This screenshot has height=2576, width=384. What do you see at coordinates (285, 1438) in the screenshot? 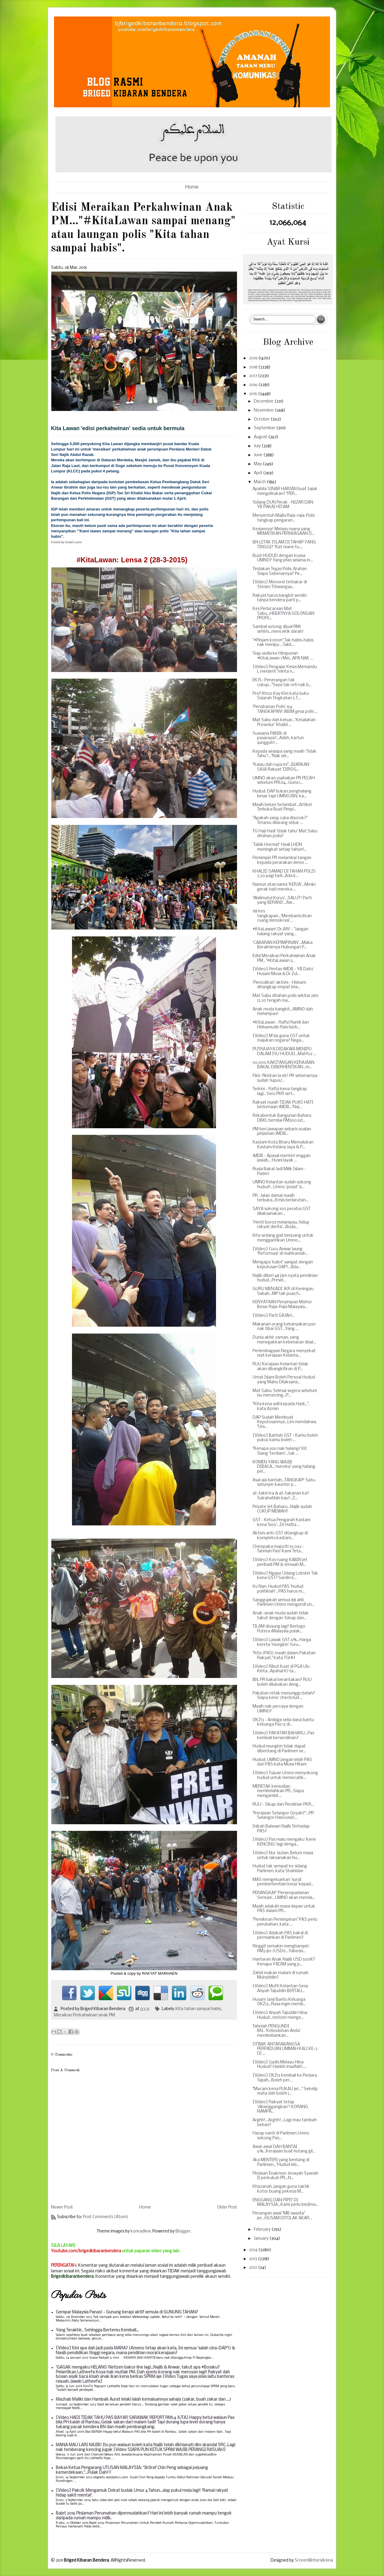
I see `[Video] Bantah GST - Kamu boleh pukul, kamu boleh ...` at bounding box center [285, 1438].